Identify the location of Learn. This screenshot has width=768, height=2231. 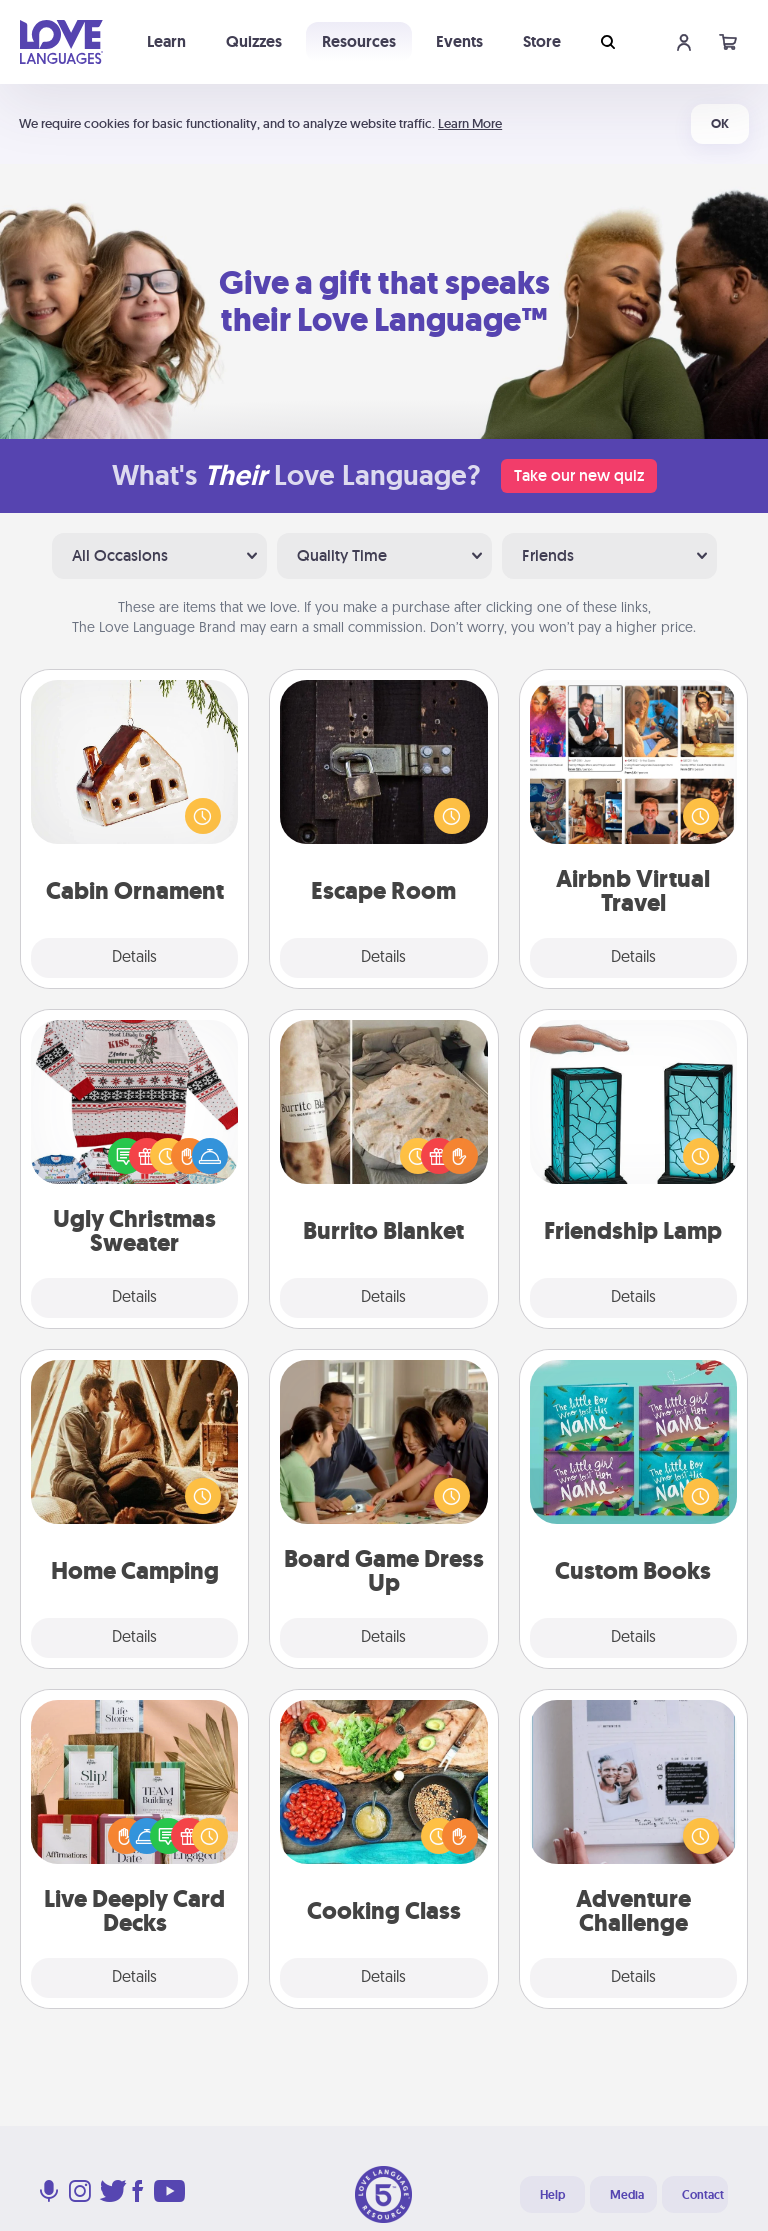
(166, 41).